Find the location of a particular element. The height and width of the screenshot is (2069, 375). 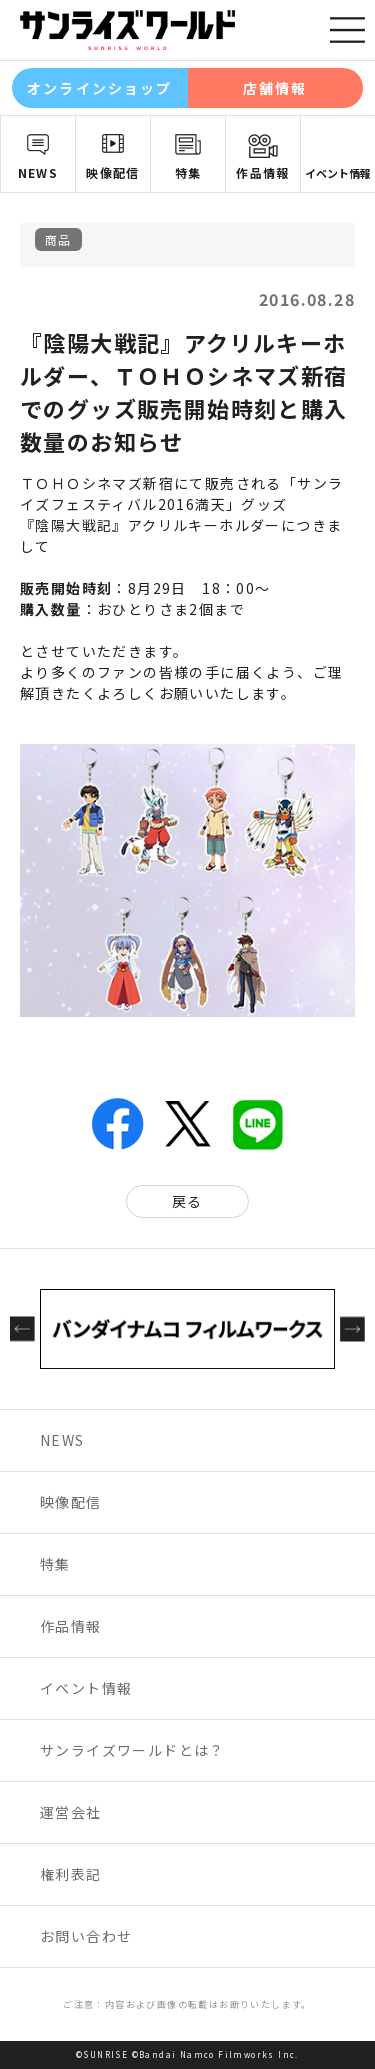

オンラインショップ is located at coordinates (99, 88).